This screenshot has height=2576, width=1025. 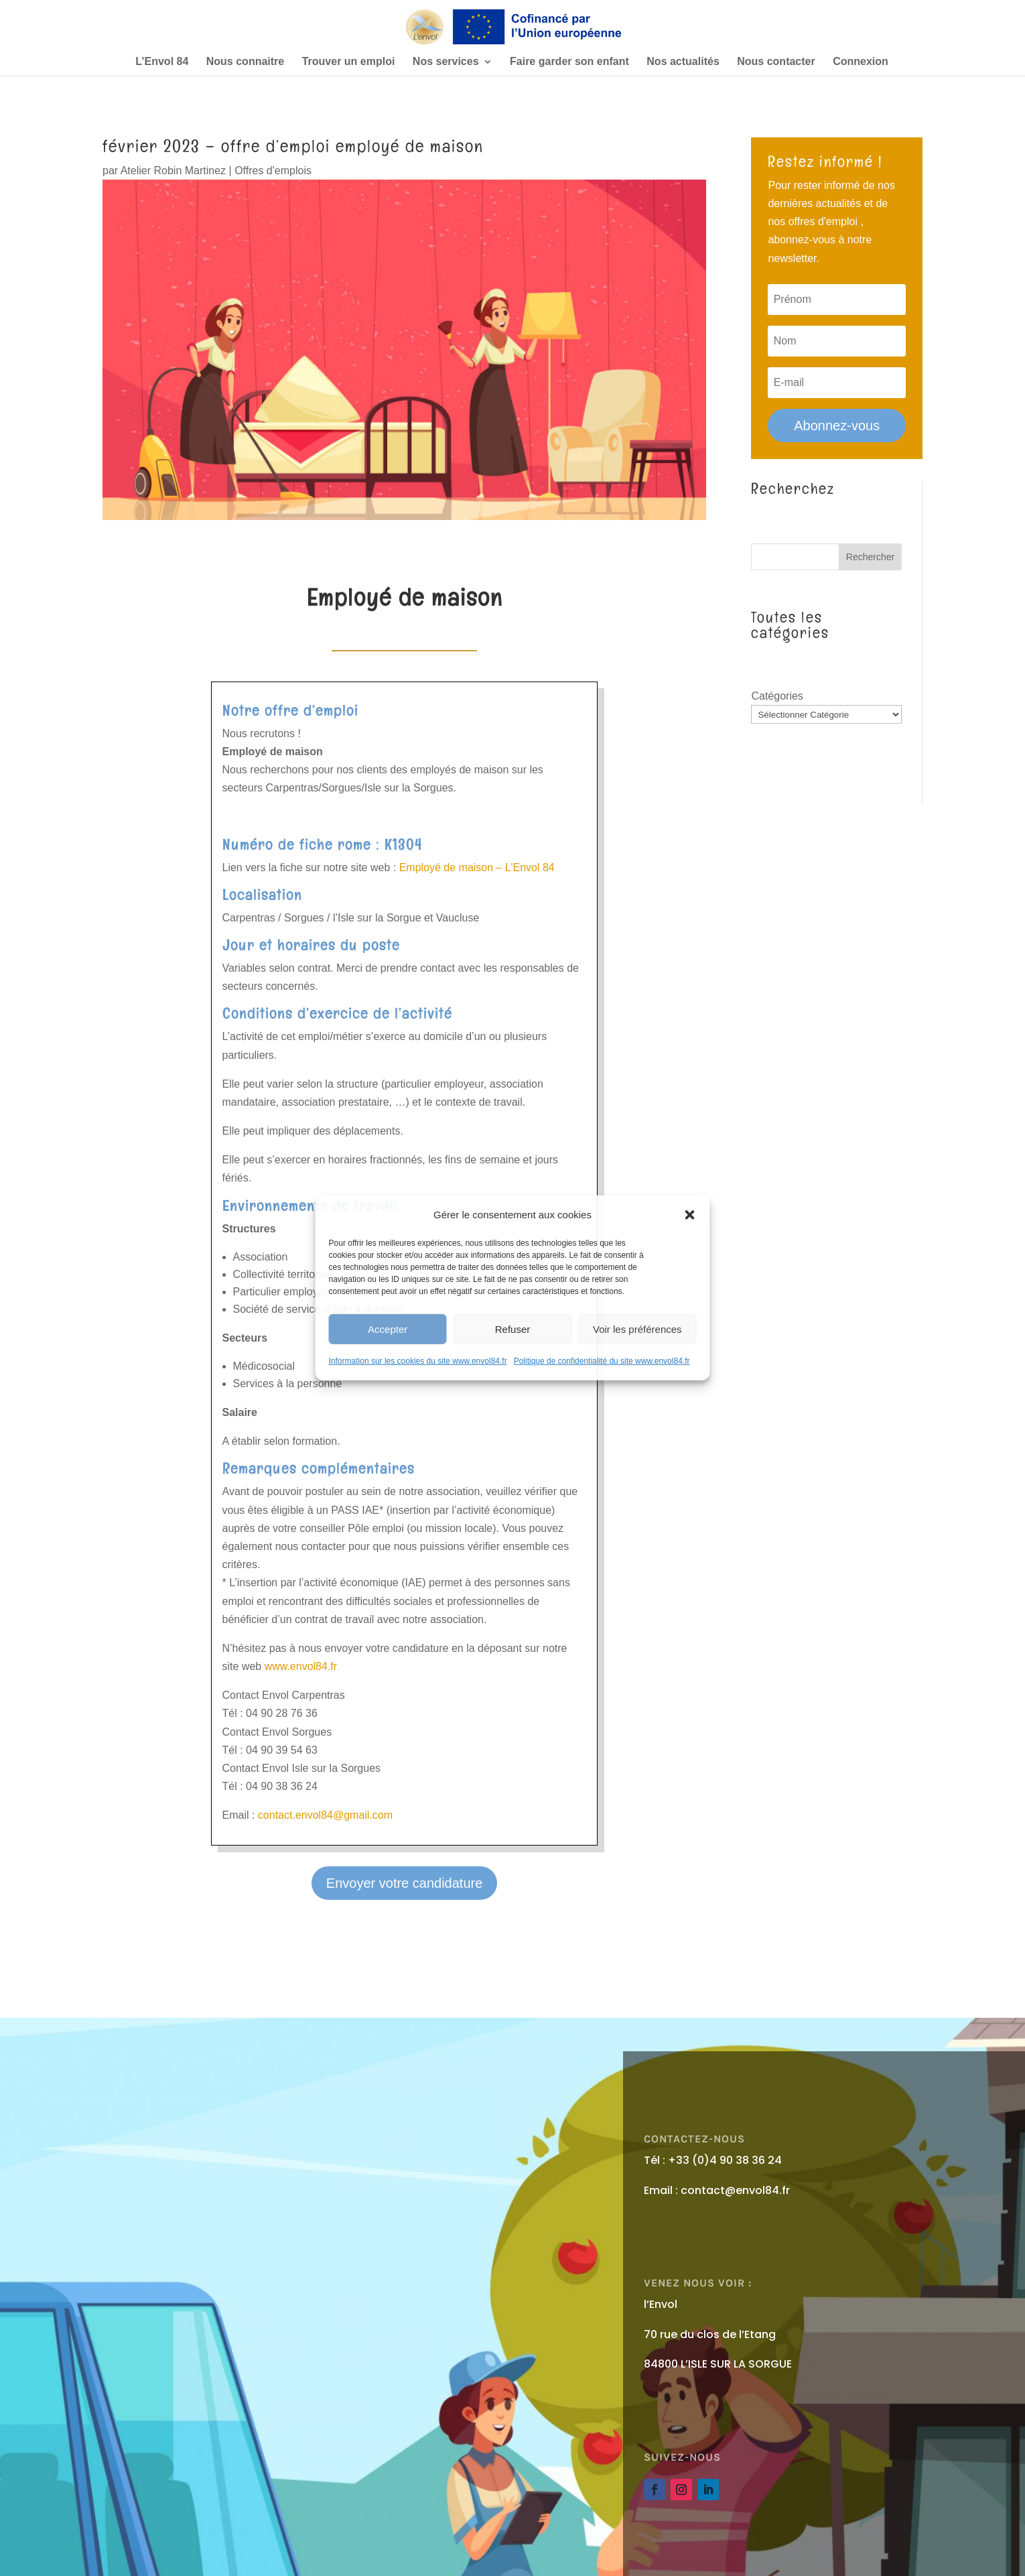 I want to click on Rechercher, so click(x=870, y=557).